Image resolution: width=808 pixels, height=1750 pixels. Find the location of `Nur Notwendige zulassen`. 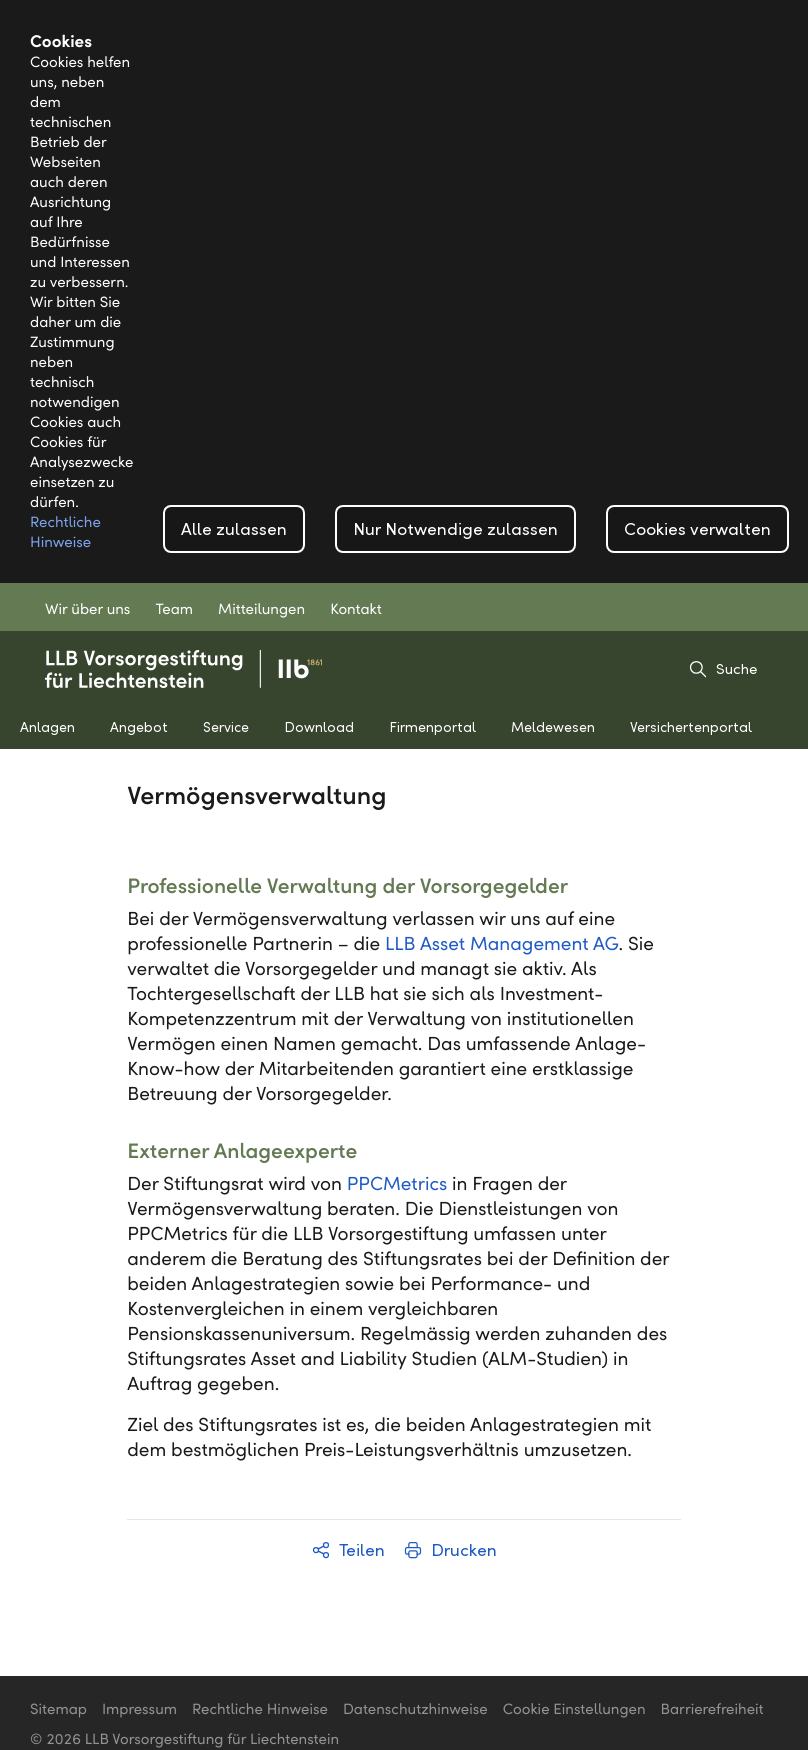

Nur Notwendige zulassen is located at coordinates (455, 529).